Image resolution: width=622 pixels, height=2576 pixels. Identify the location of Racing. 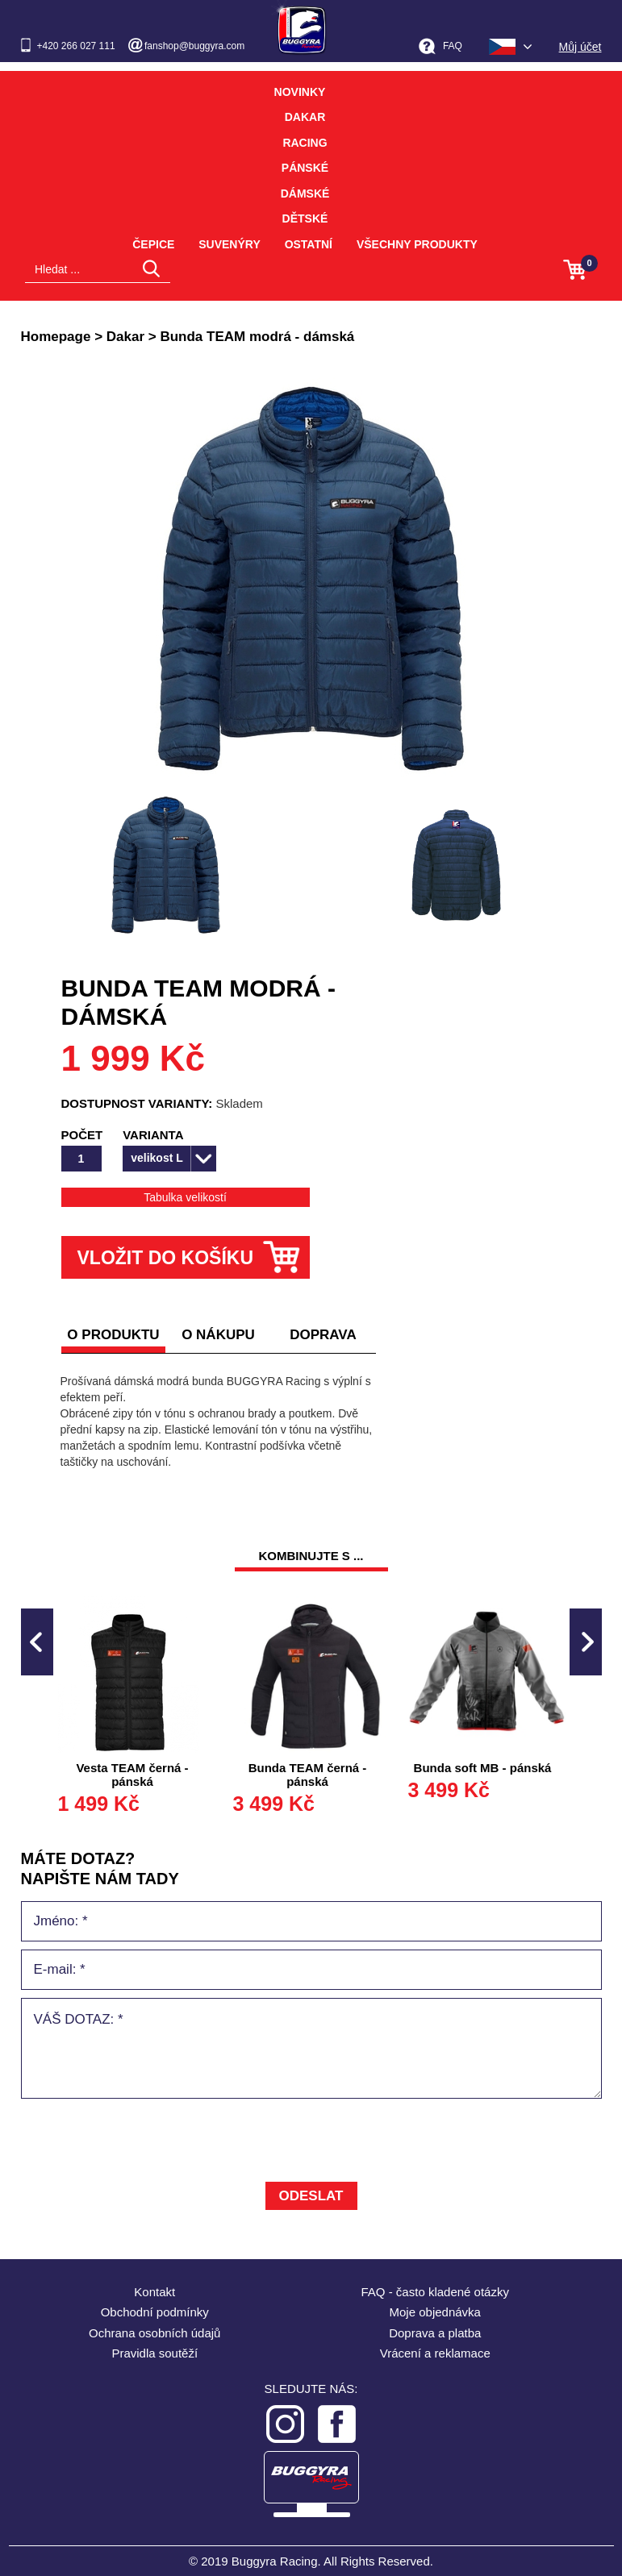
(304, 142).